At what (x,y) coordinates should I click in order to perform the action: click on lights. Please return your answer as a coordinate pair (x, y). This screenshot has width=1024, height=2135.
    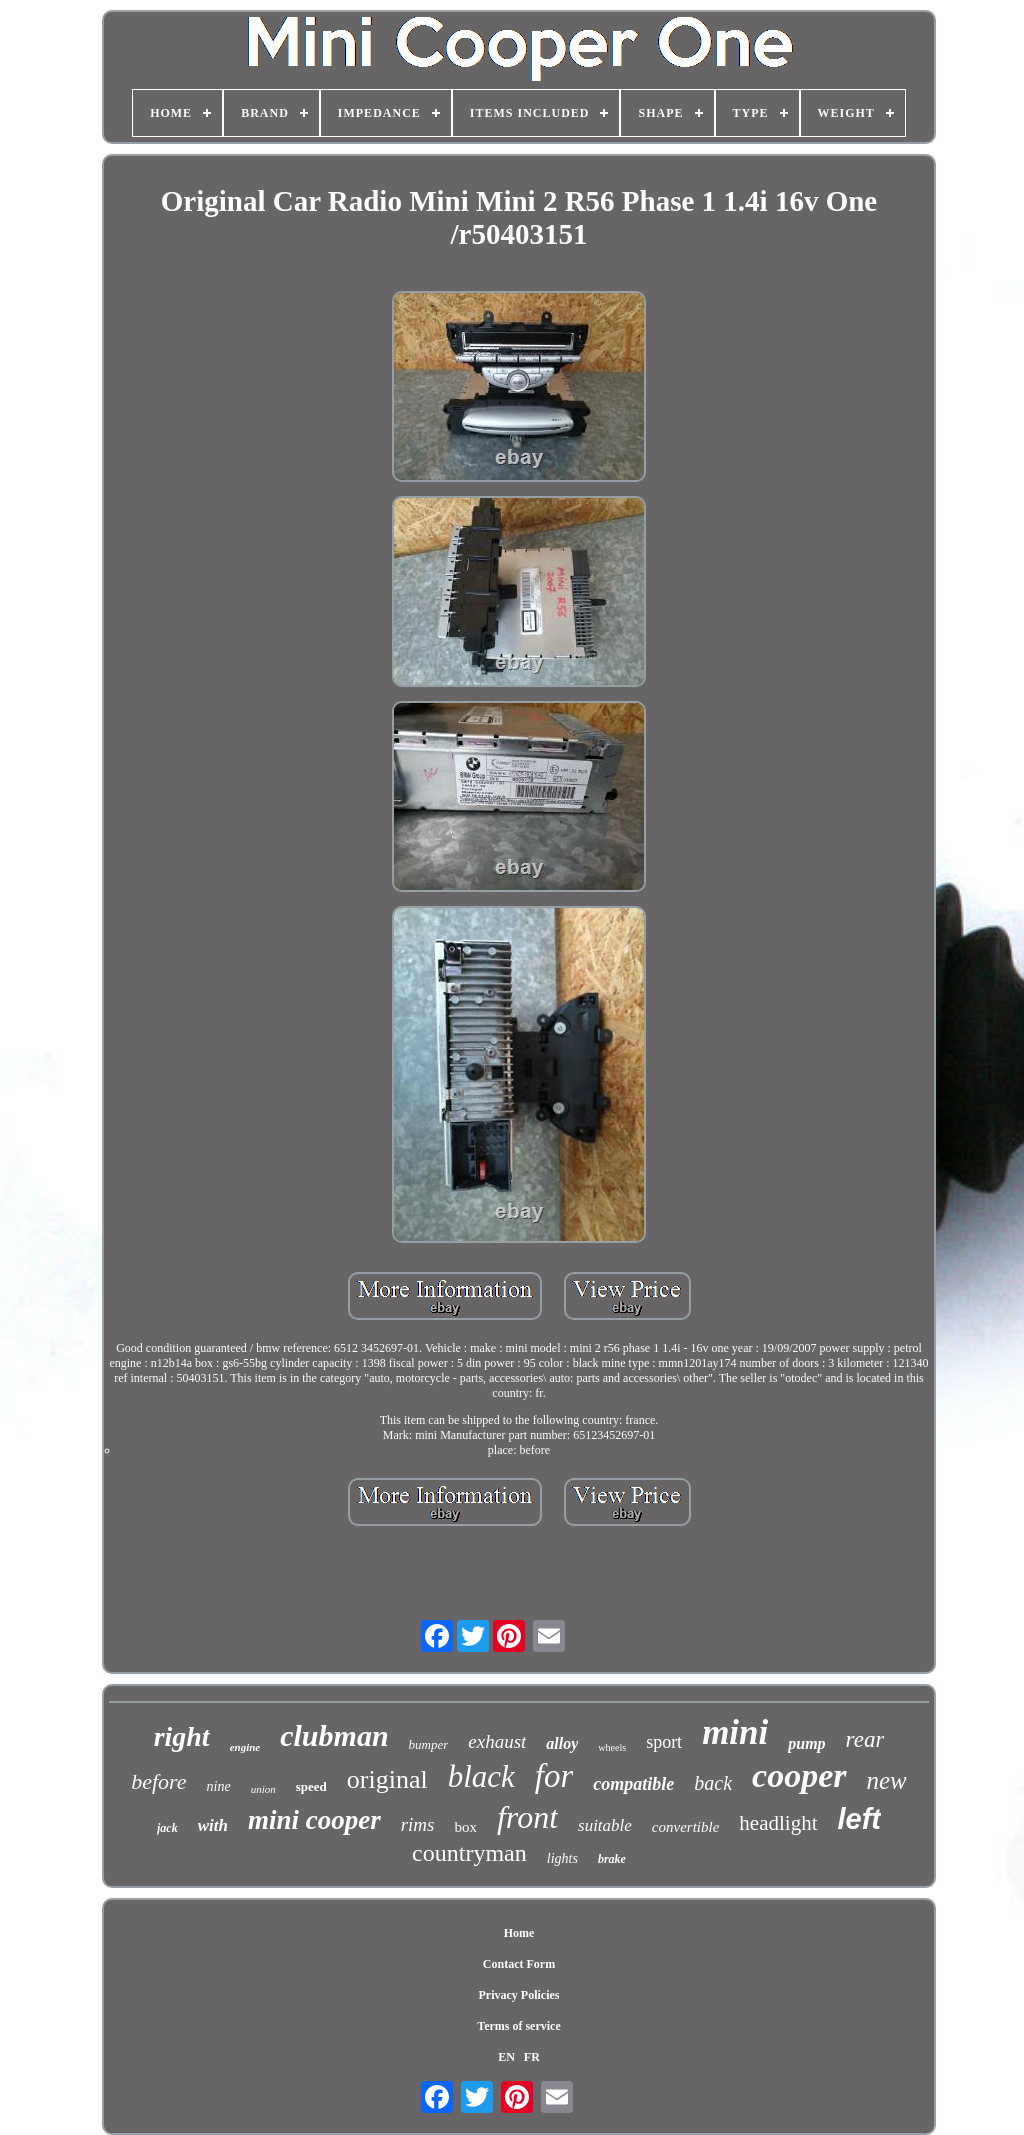
    Looking at the image, I should click on (562, 1858).